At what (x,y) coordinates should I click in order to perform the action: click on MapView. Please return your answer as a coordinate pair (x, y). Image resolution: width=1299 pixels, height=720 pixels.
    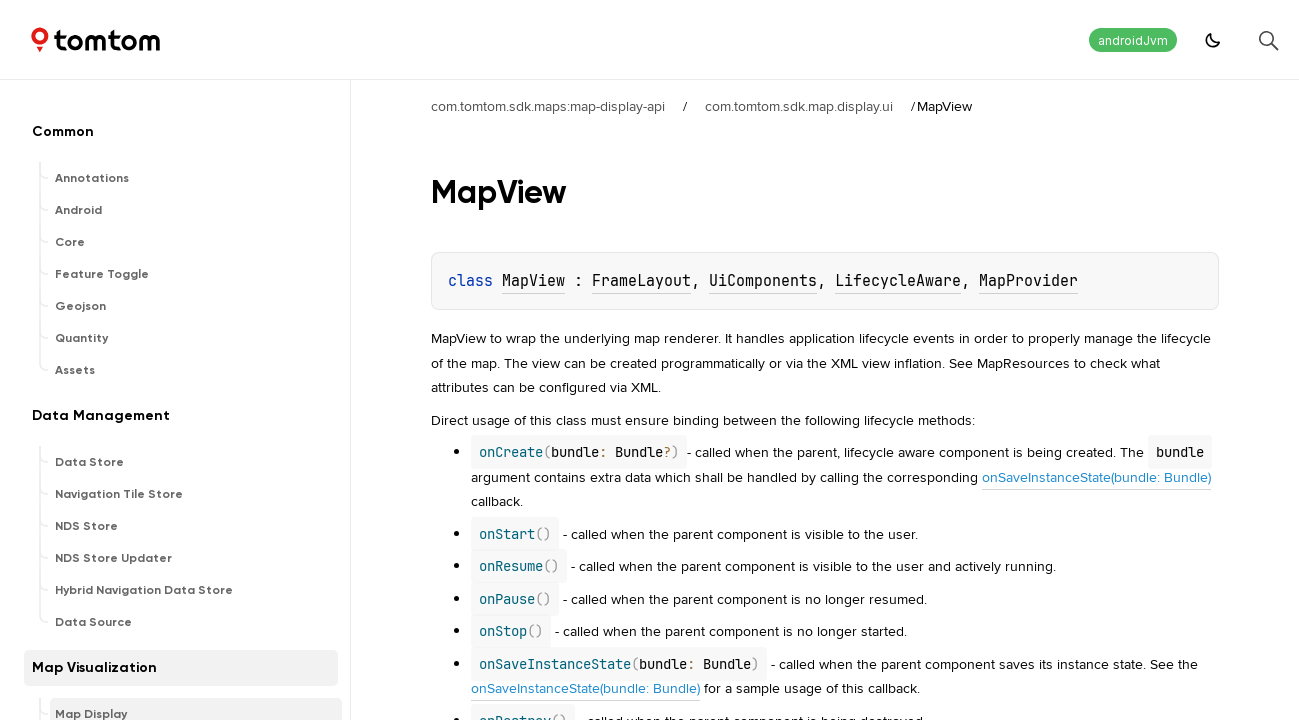
    Looking at the image, I should click on (533, 281).